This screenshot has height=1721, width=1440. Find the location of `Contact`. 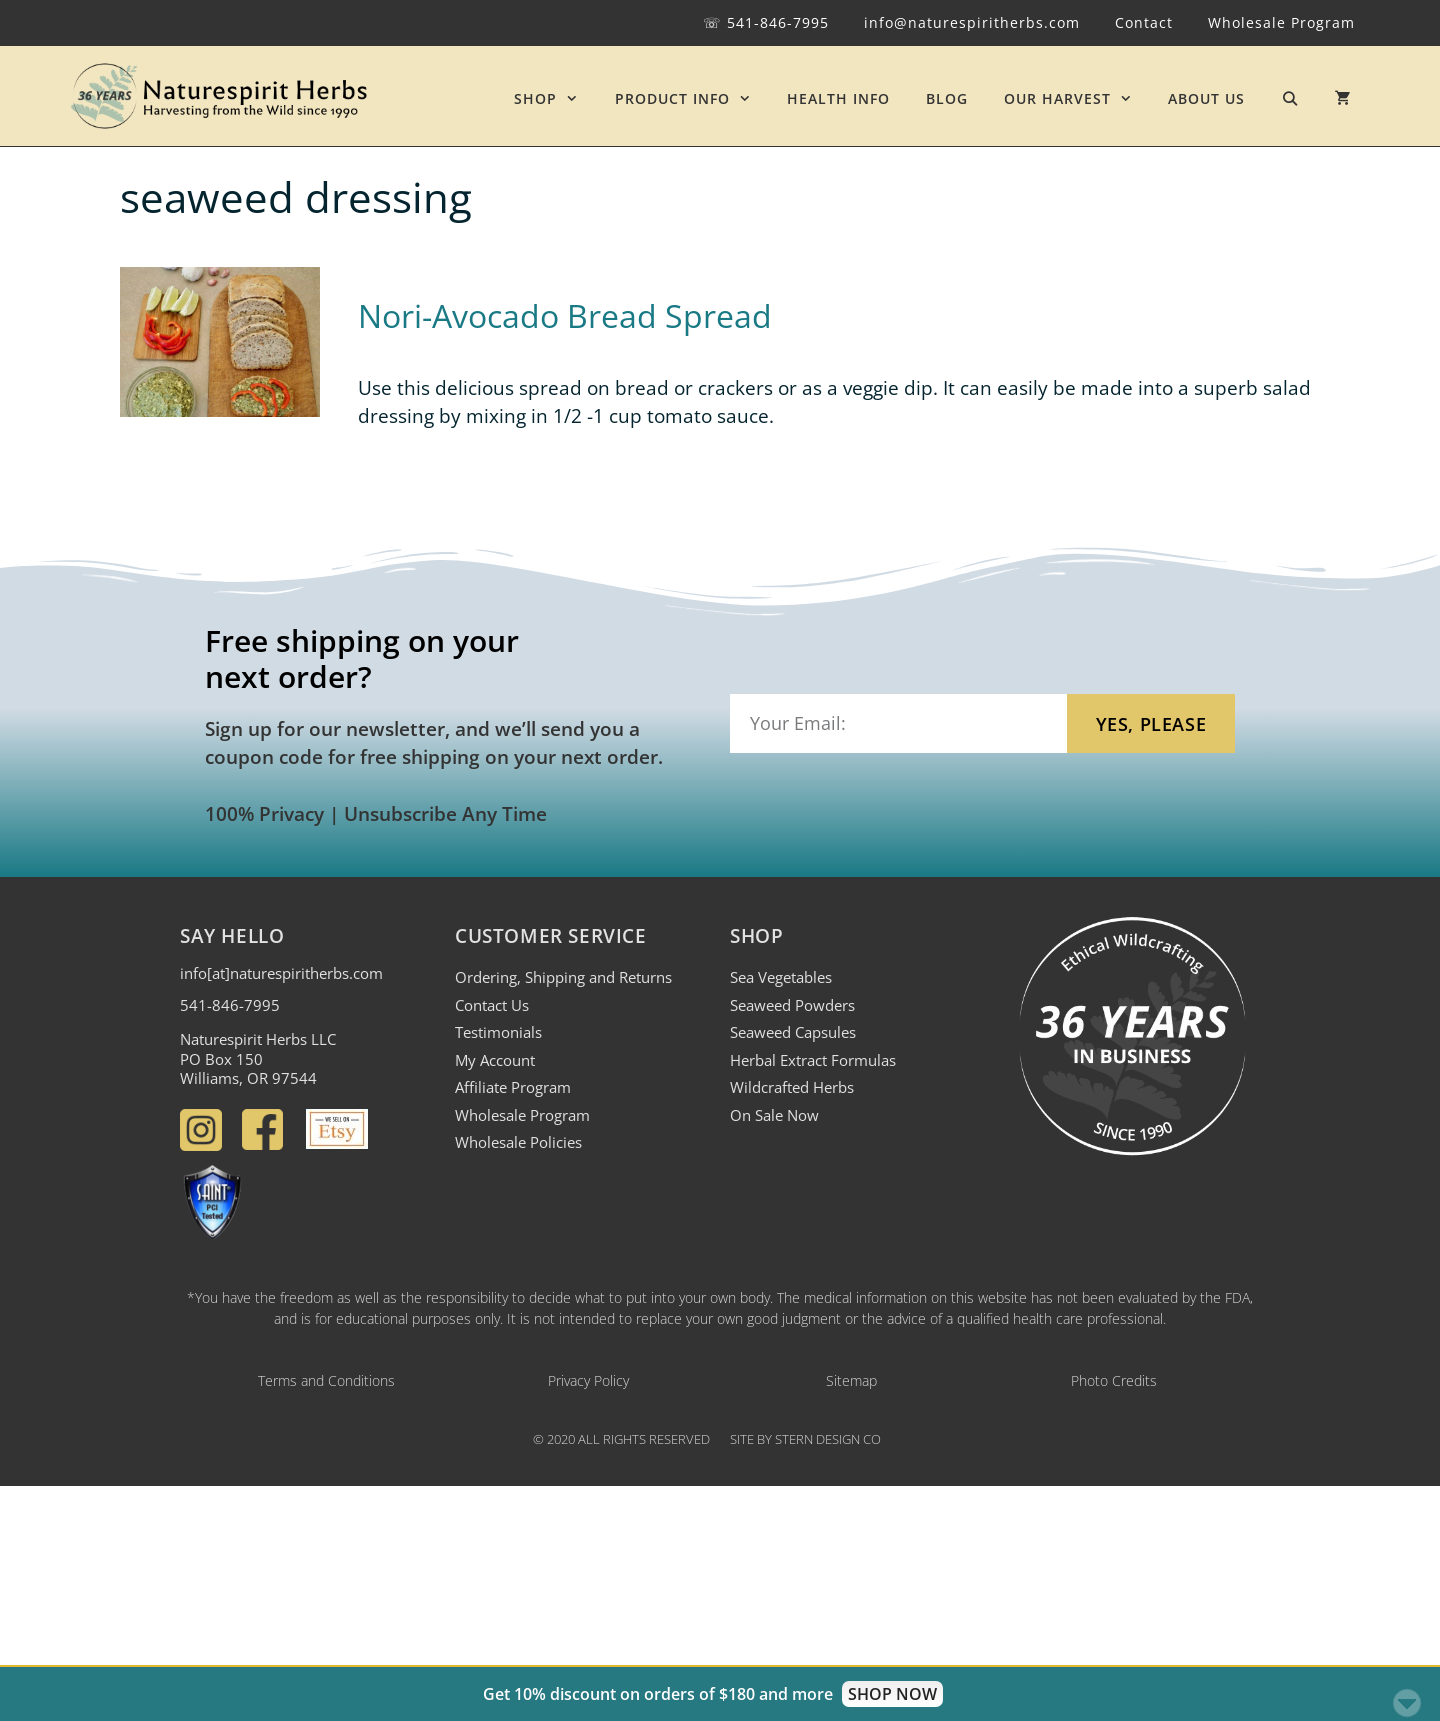

Contact is located at coordinates (1144, 22).